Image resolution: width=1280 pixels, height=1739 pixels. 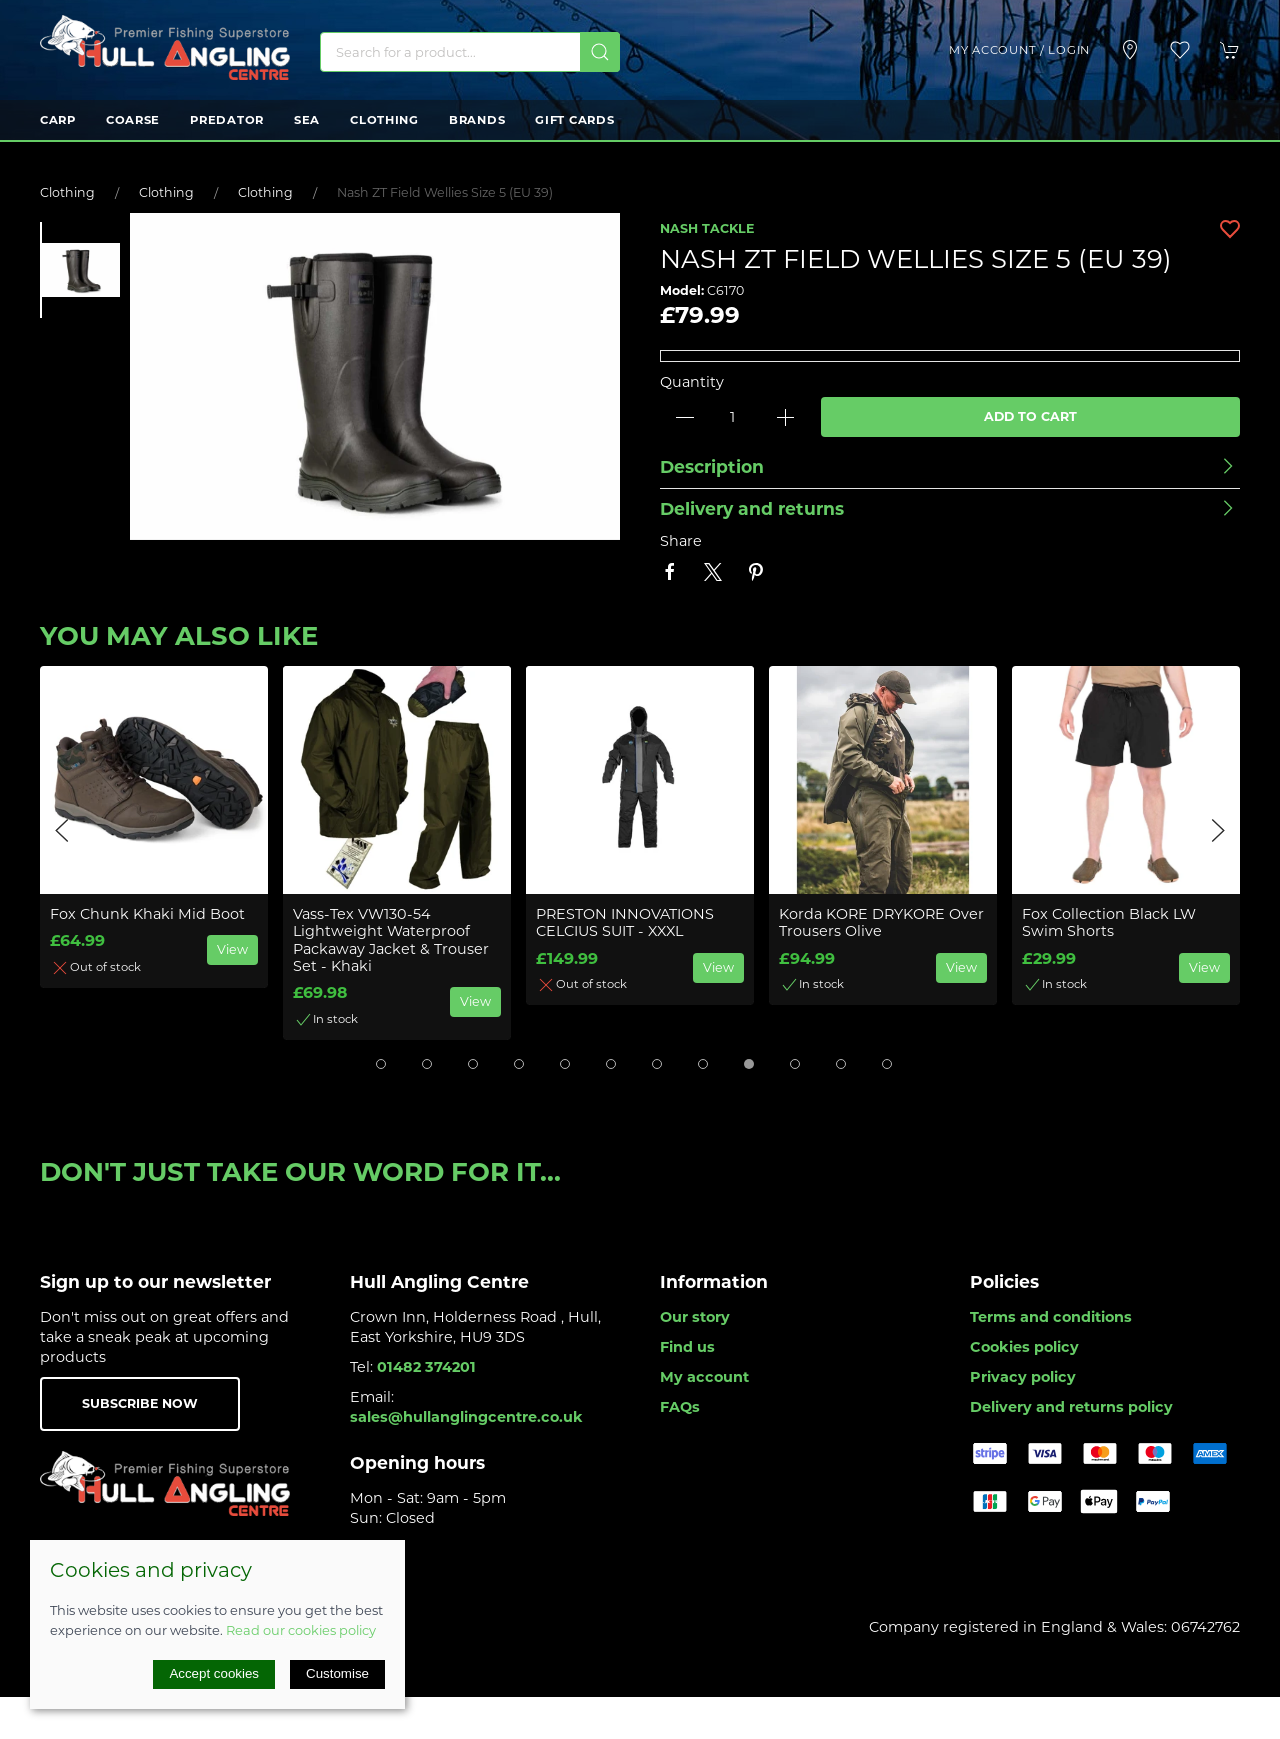 What do you see at coordinates (381, 1064) in the screenshot?
I see `[tab]` at bounding box center [381, 1064].